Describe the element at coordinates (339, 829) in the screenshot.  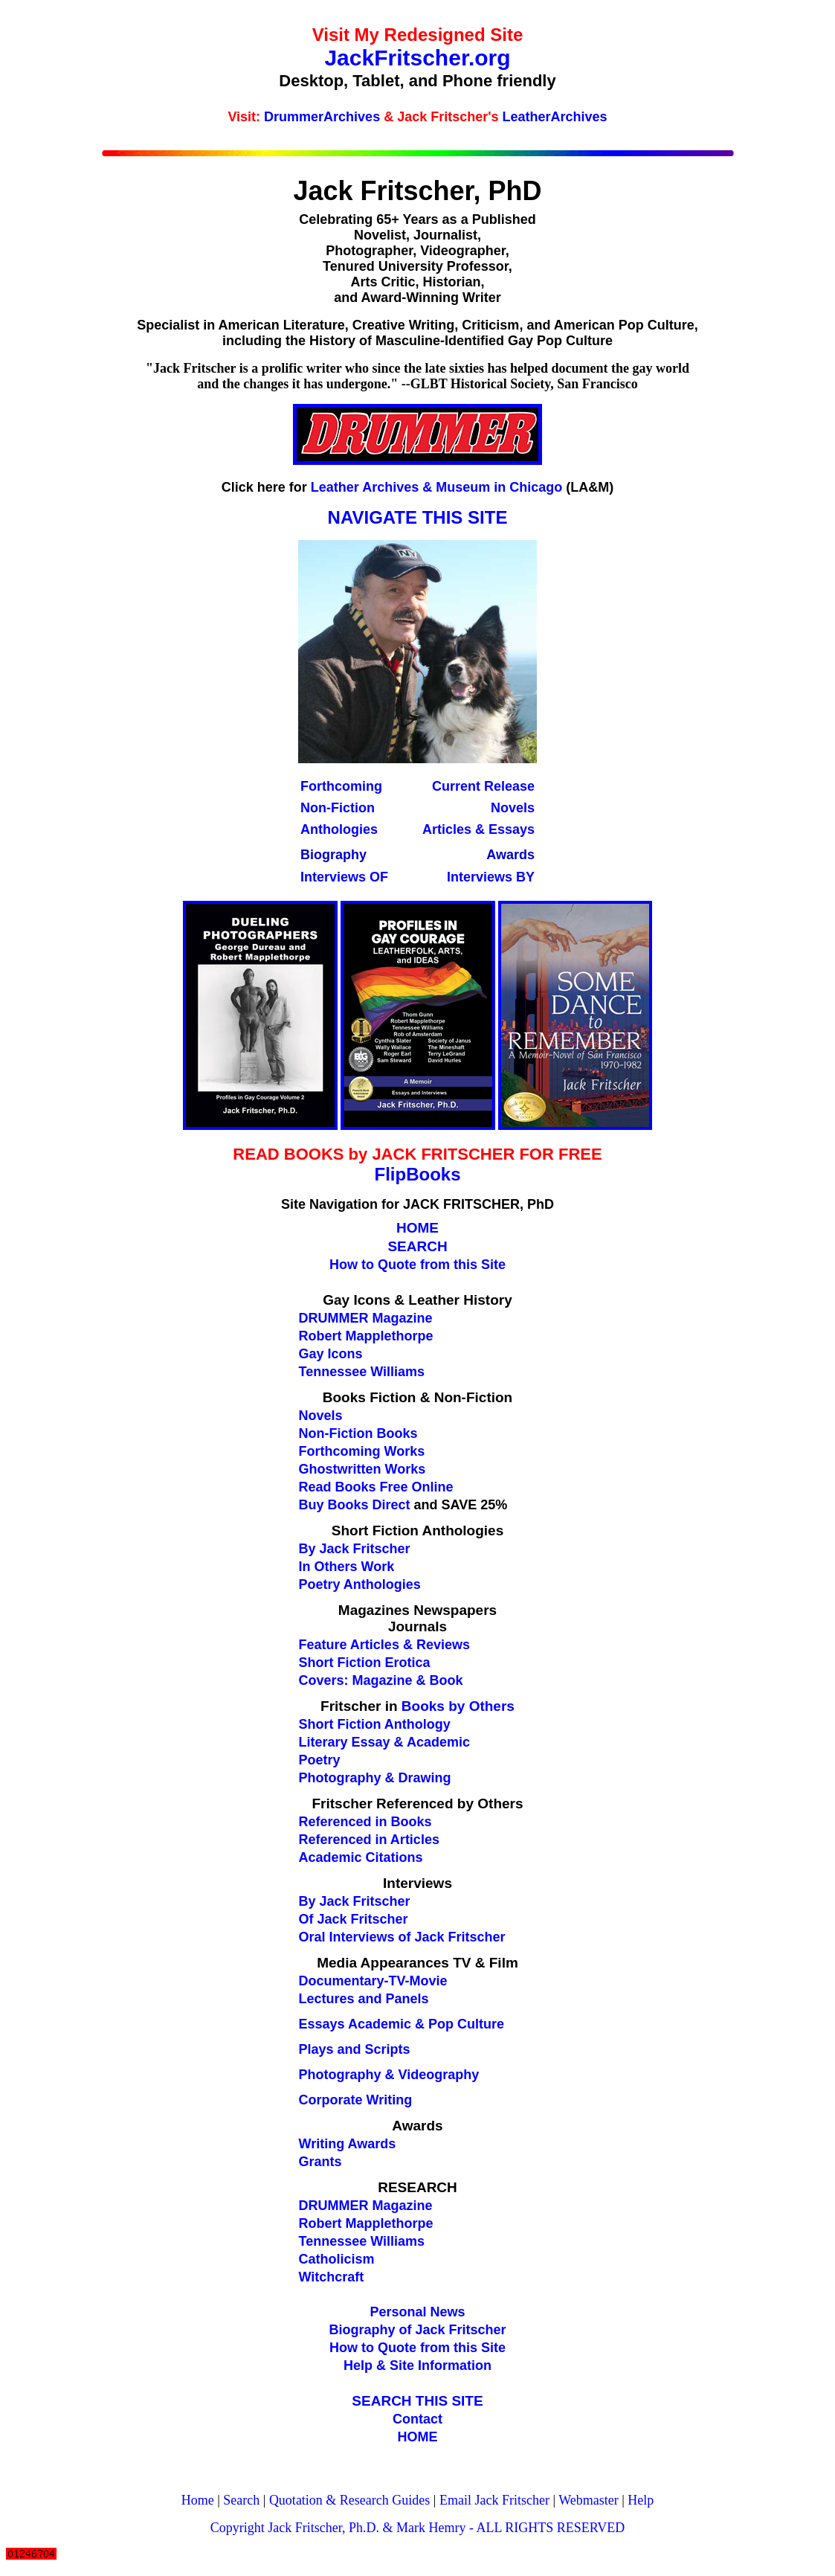
I see `Anthologies` at that location.